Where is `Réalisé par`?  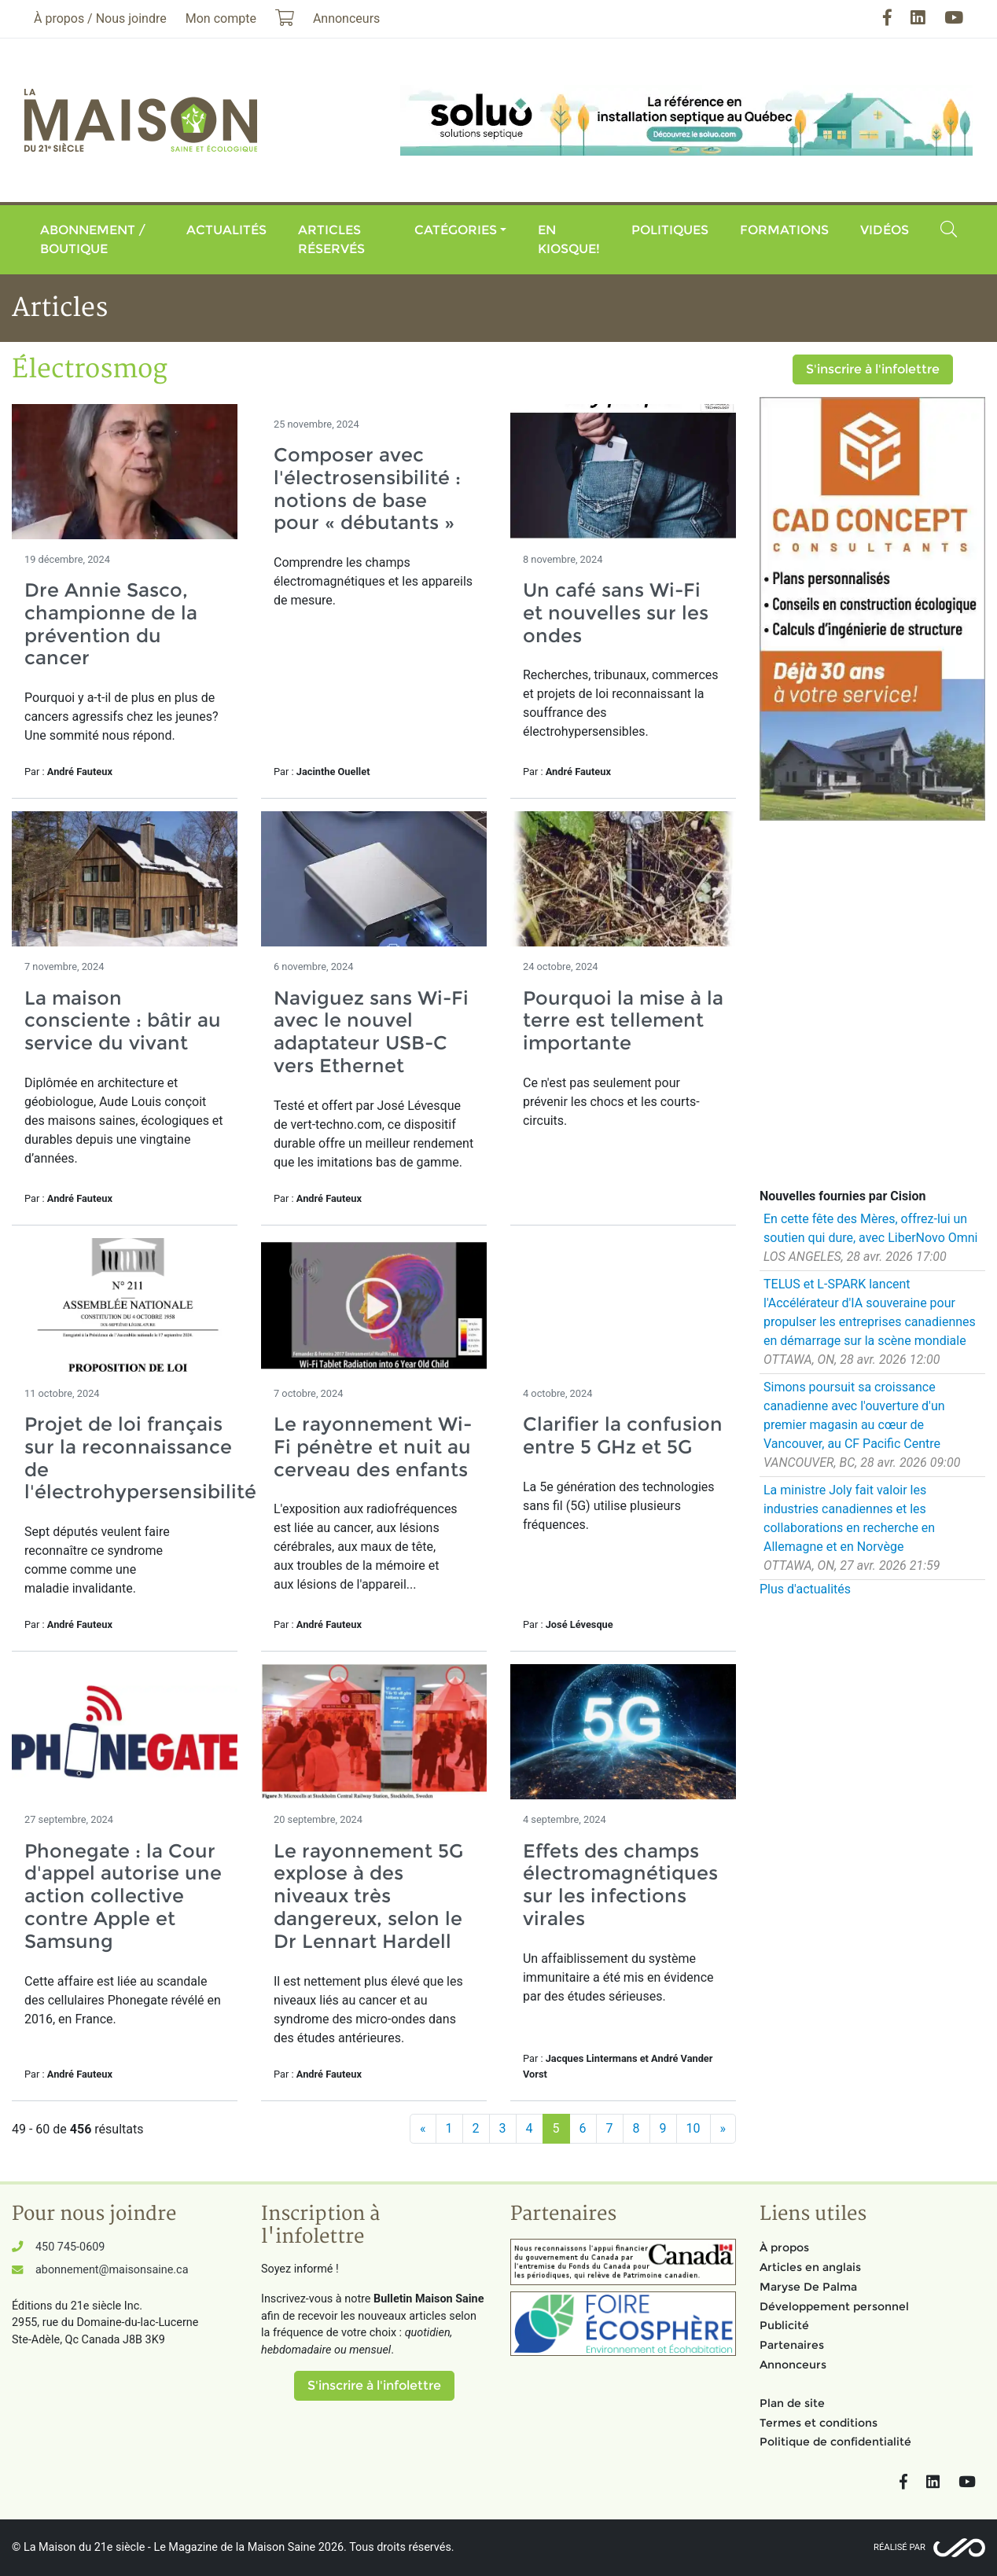 Réalisé par is located at coordinates (899, 2547).